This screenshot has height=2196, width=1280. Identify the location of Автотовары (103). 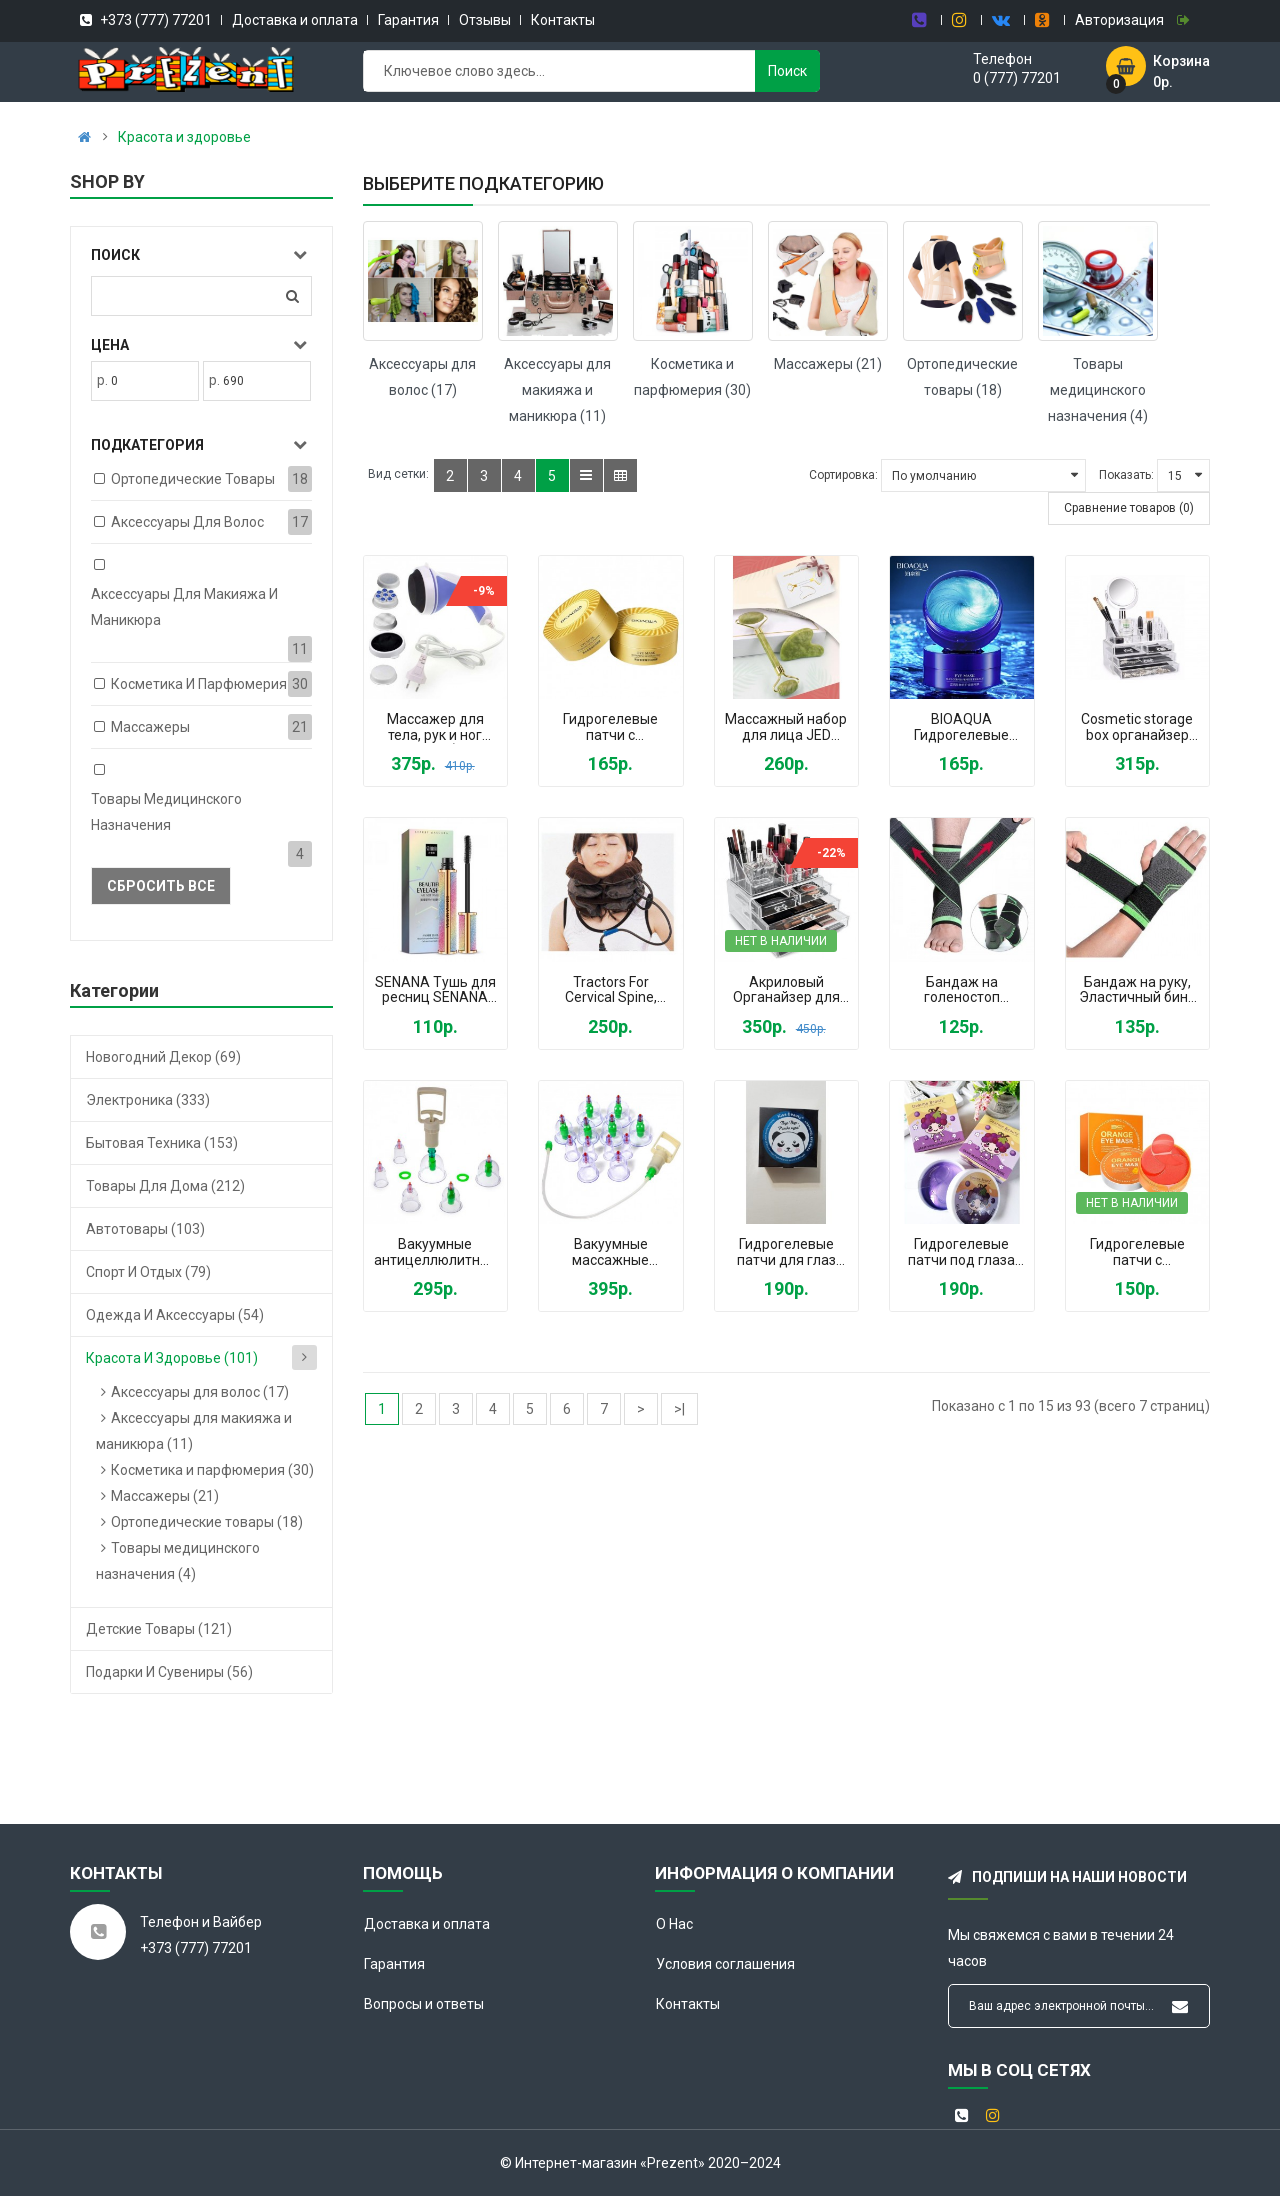
(145, 1229).